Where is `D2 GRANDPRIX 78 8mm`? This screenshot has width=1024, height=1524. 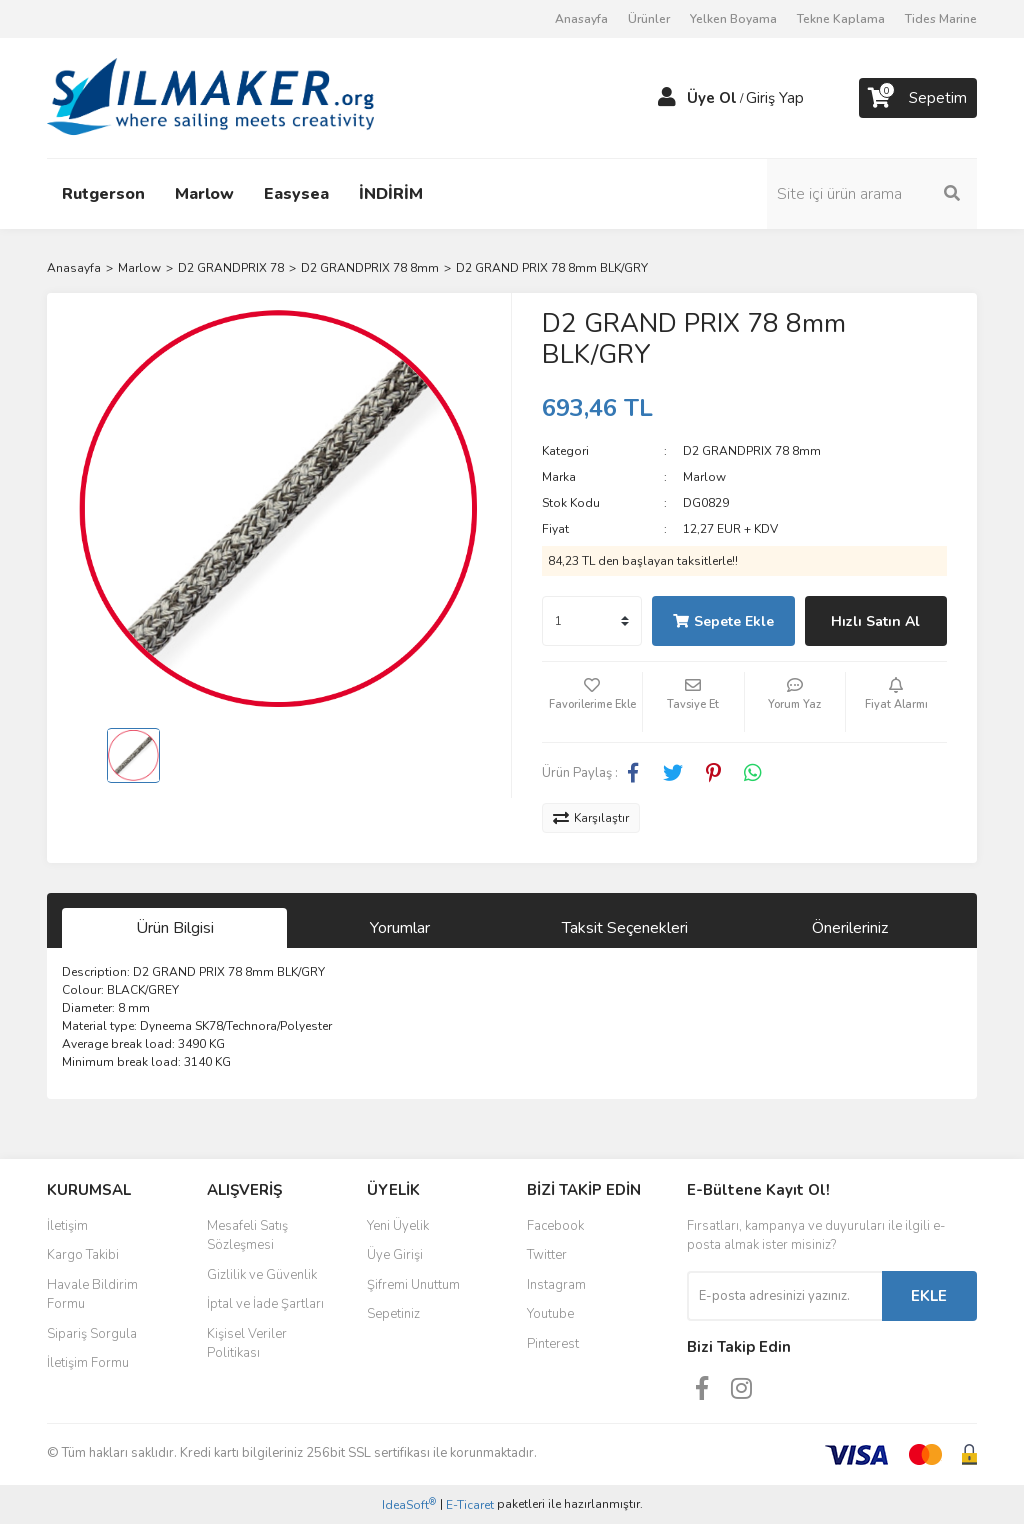
D2 GRANDPRIX 78 8mm is located at coordinates (752, 451).